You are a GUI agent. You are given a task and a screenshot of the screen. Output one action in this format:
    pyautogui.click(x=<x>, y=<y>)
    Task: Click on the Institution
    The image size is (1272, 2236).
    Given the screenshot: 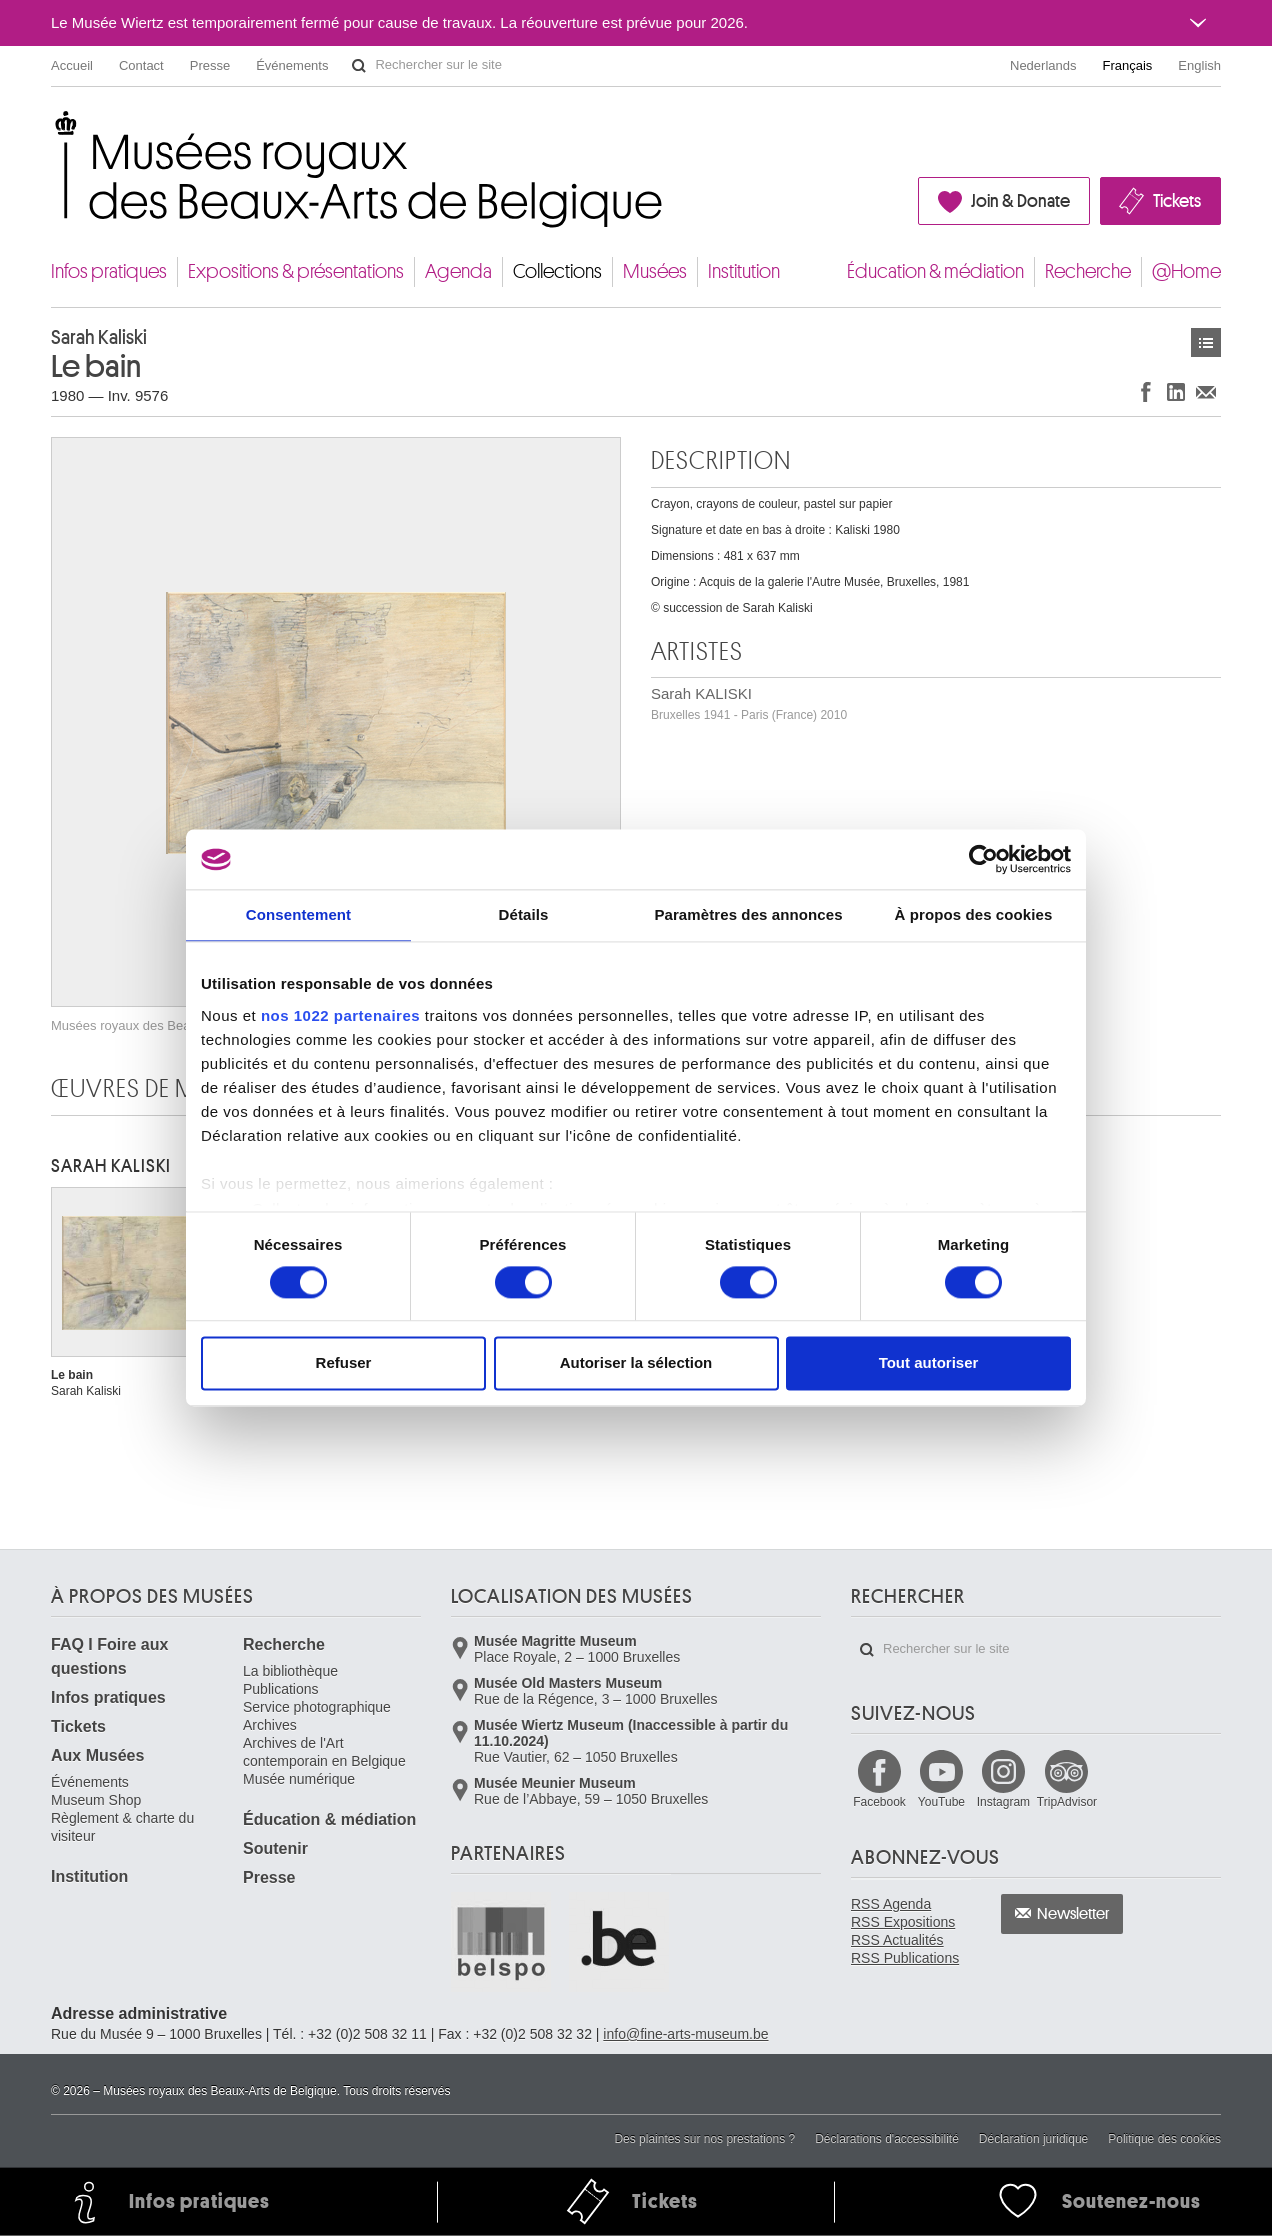 What is the action you would take?
    pyautogui.click(x=744, y=271)
    